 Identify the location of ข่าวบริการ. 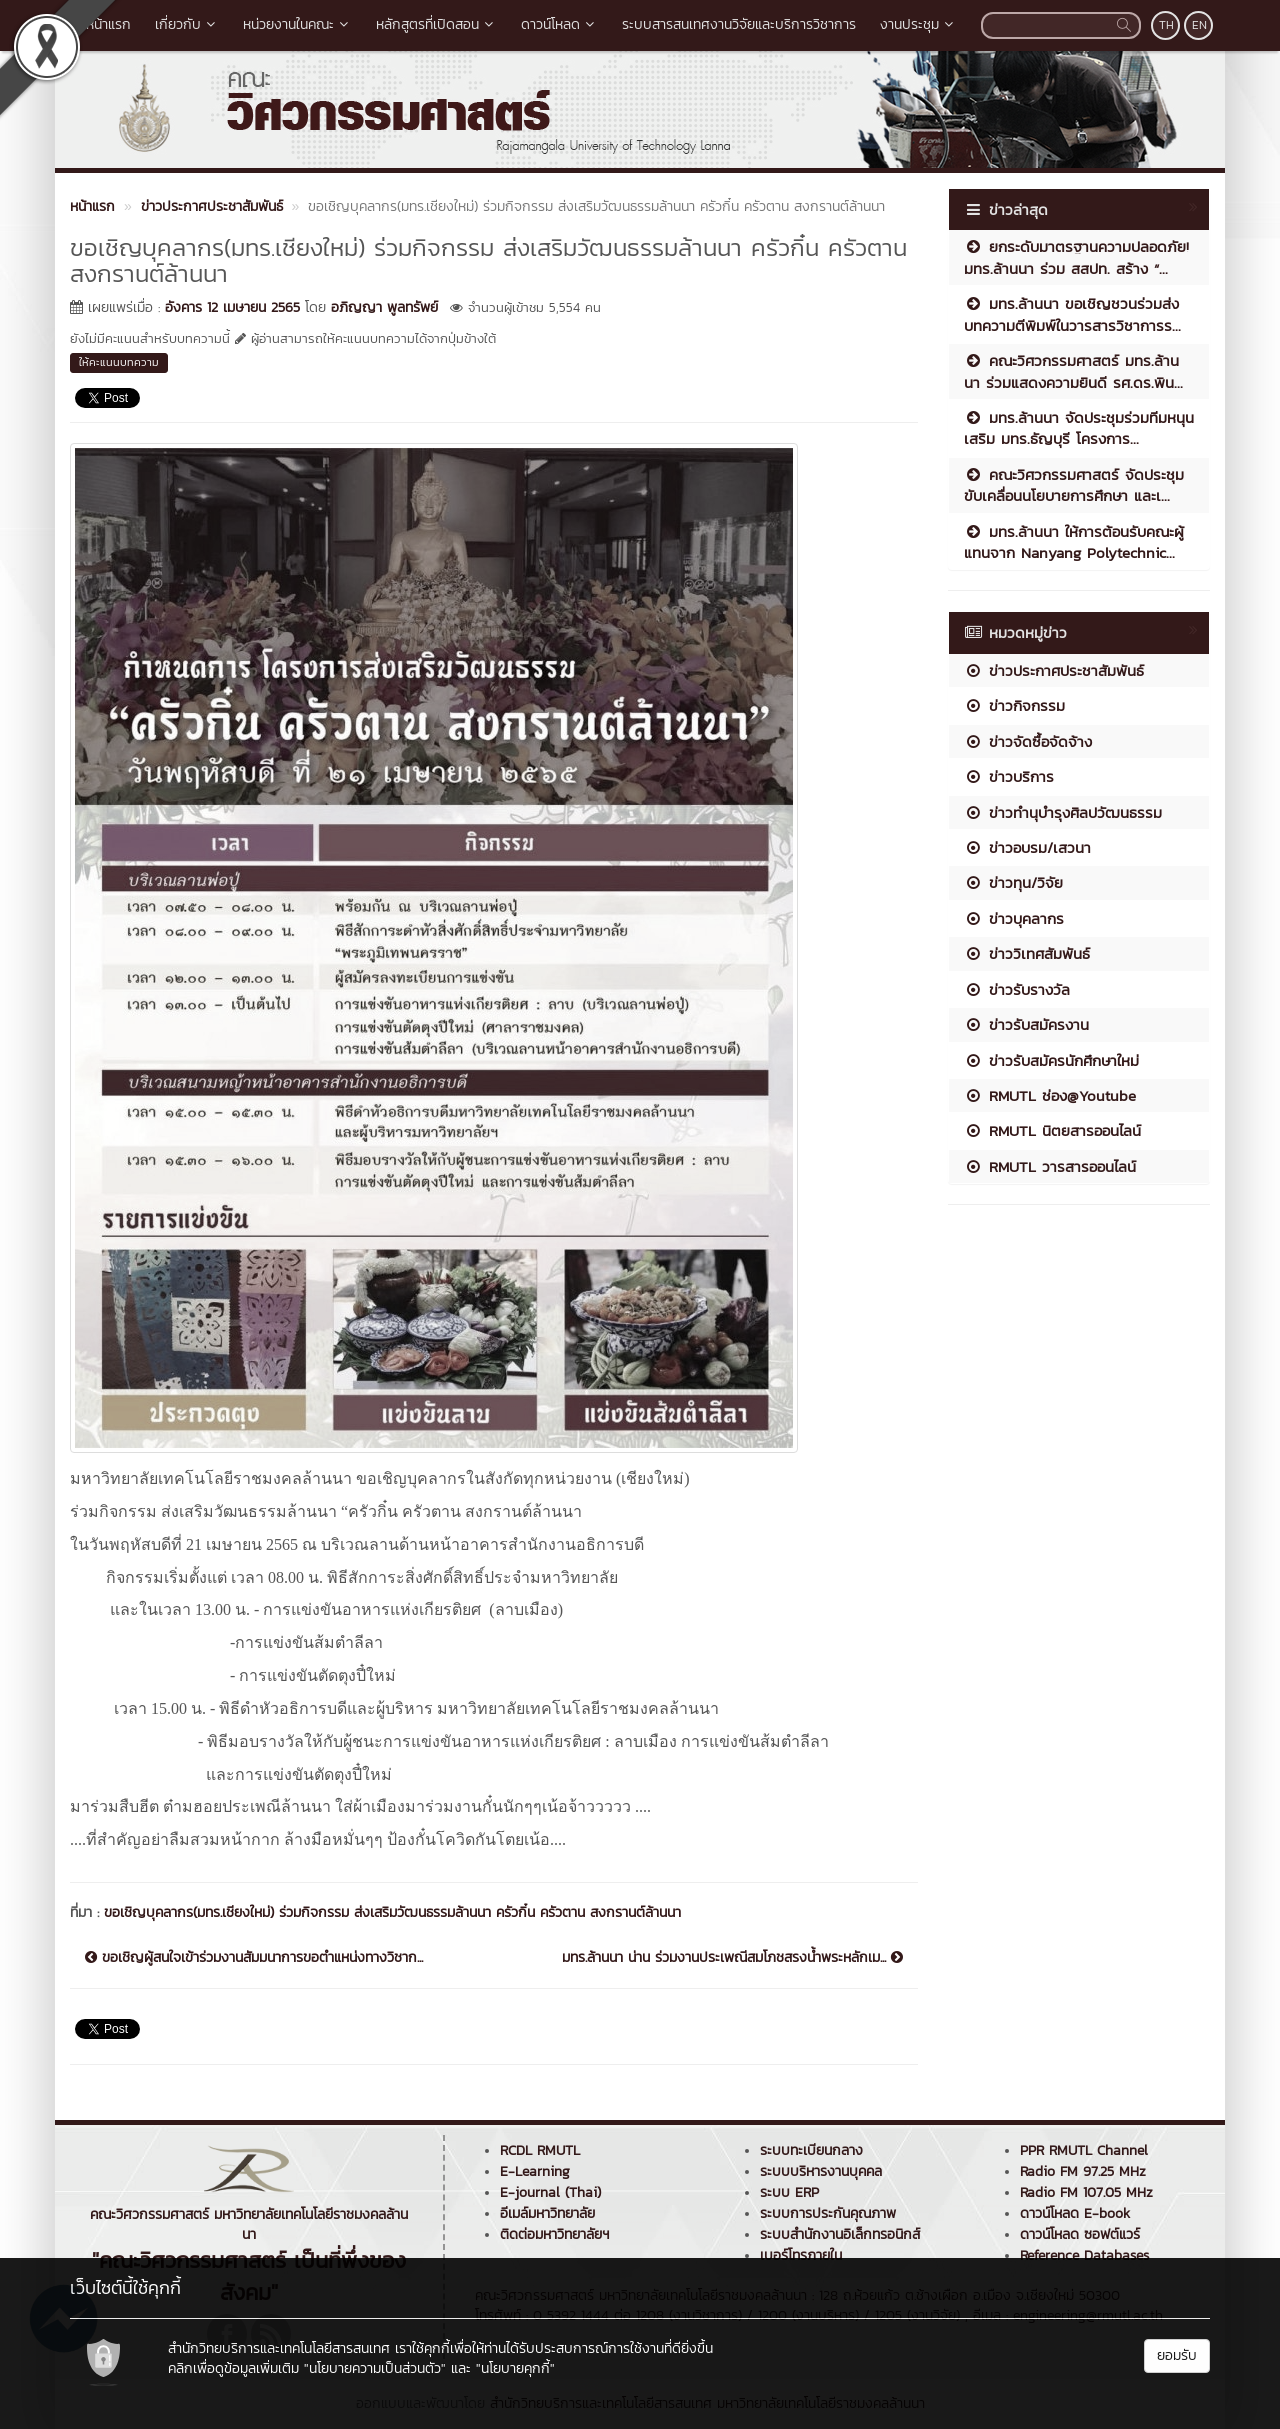
(1009, 776).